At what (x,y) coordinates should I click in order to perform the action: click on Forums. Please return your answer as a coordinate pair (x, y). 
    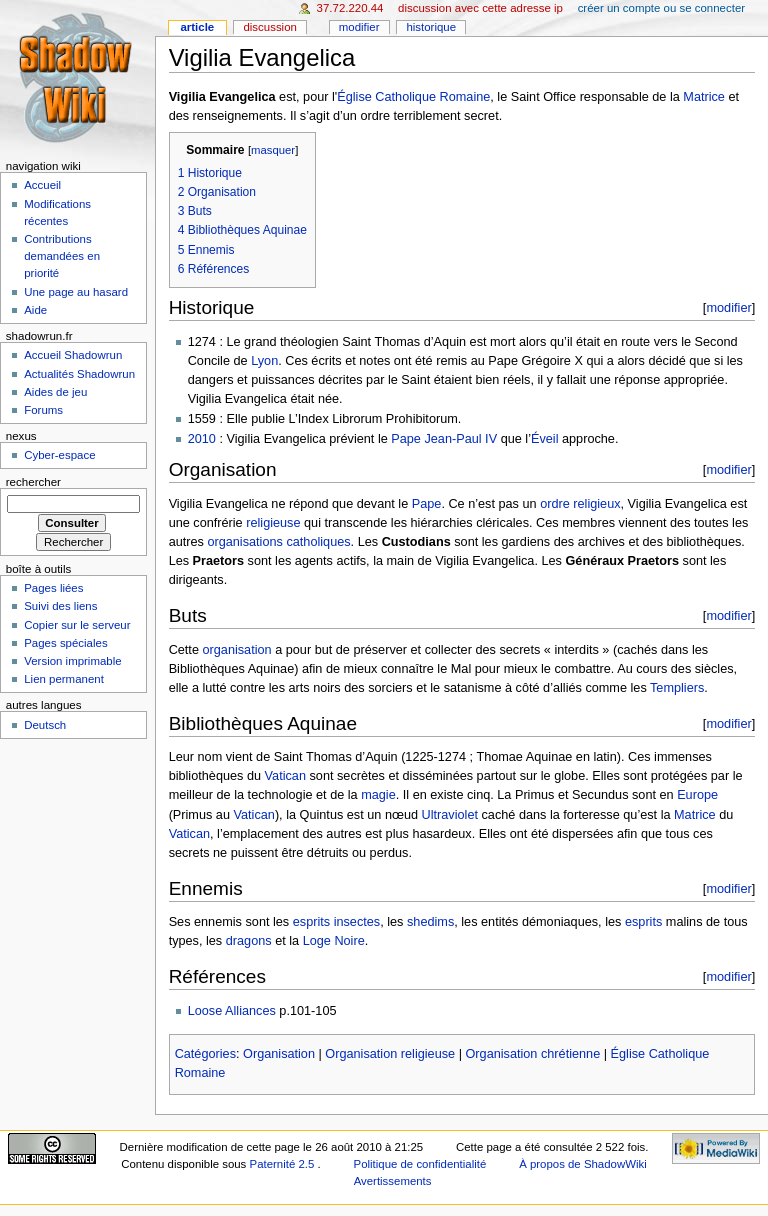
    Looking at the image, I should click on (43, 410).